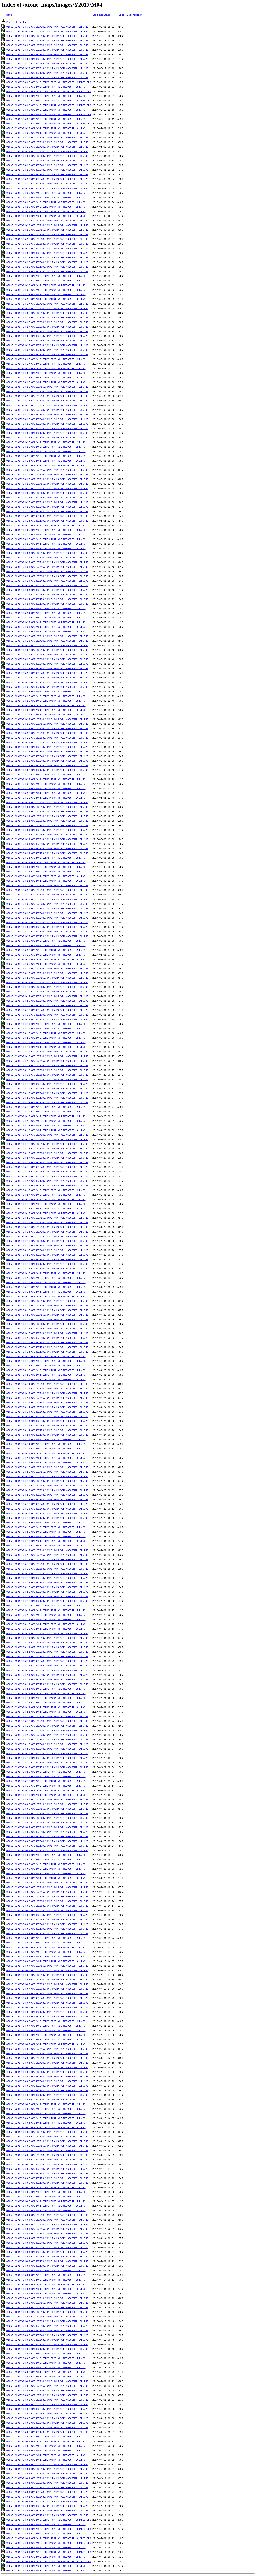 The width and height of the screenshot is (256, 2576). What do you see at coordinates (47, 303) in the screenshot?
I see `OZONE_D2017-04-27_G^716X716.IOMPS_PNPP_V21_MGEOS5FP_LSH.PNG` at bounding box center [47, 303].